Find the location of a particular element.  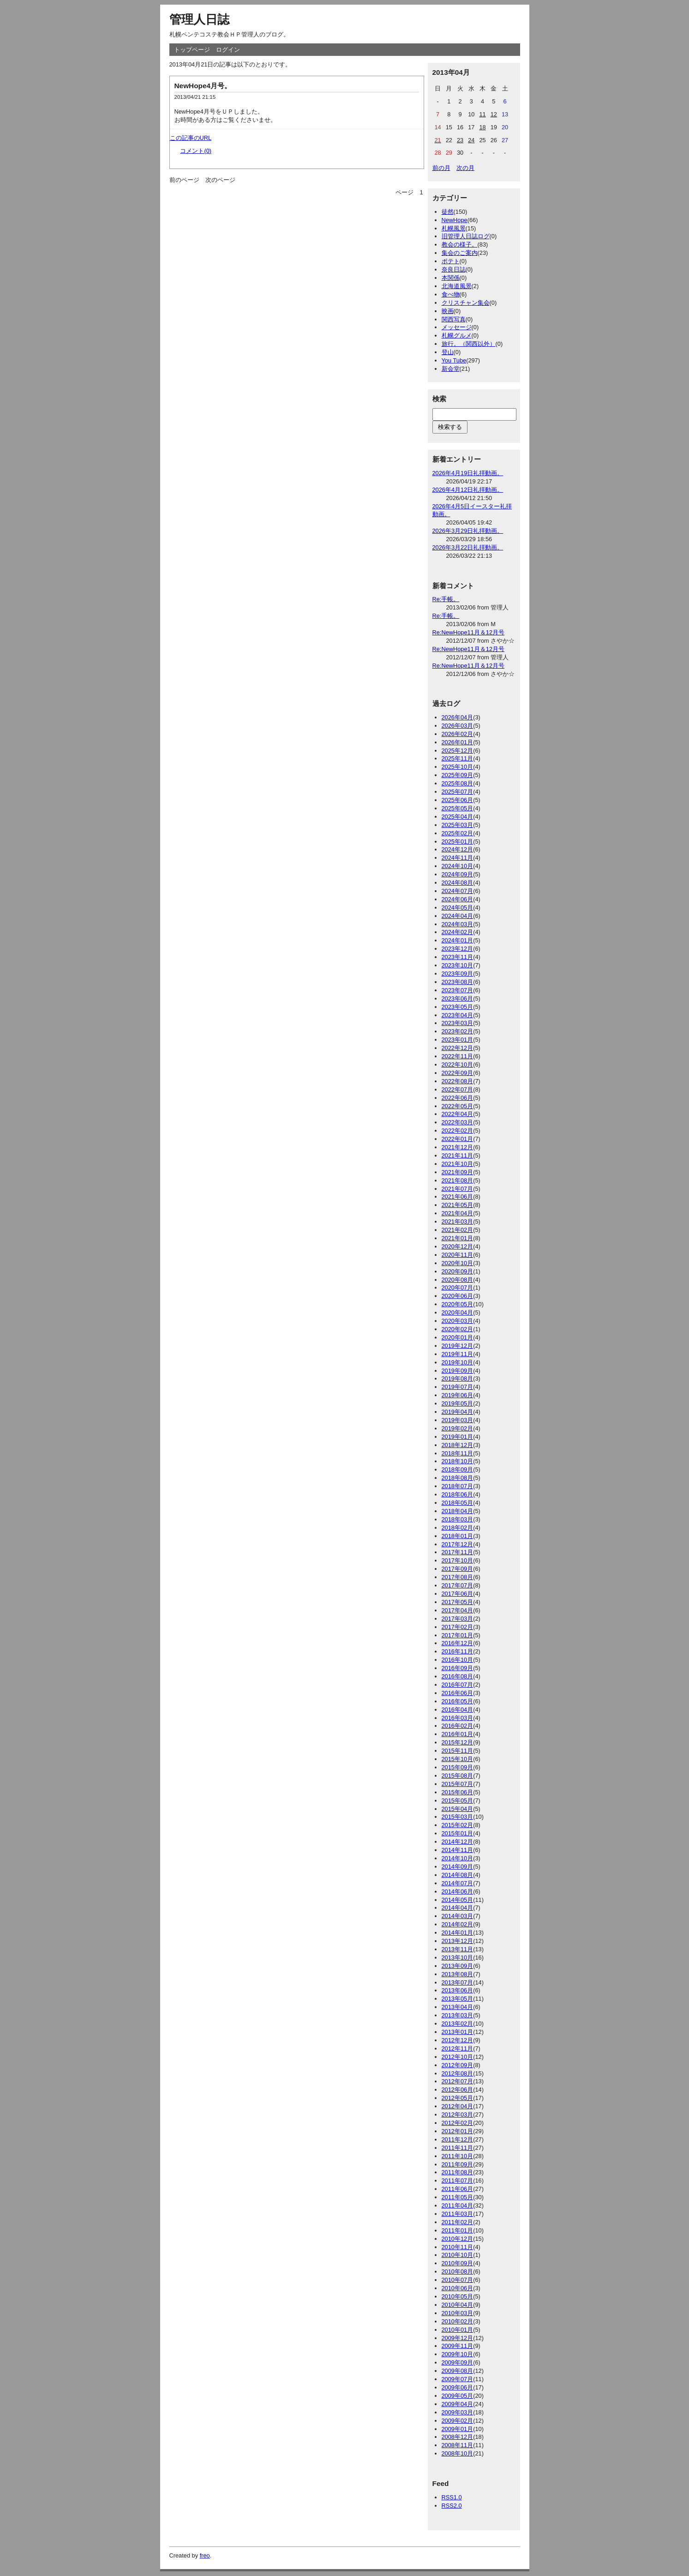

2009年07月 is located at coordinates (457, 2379).